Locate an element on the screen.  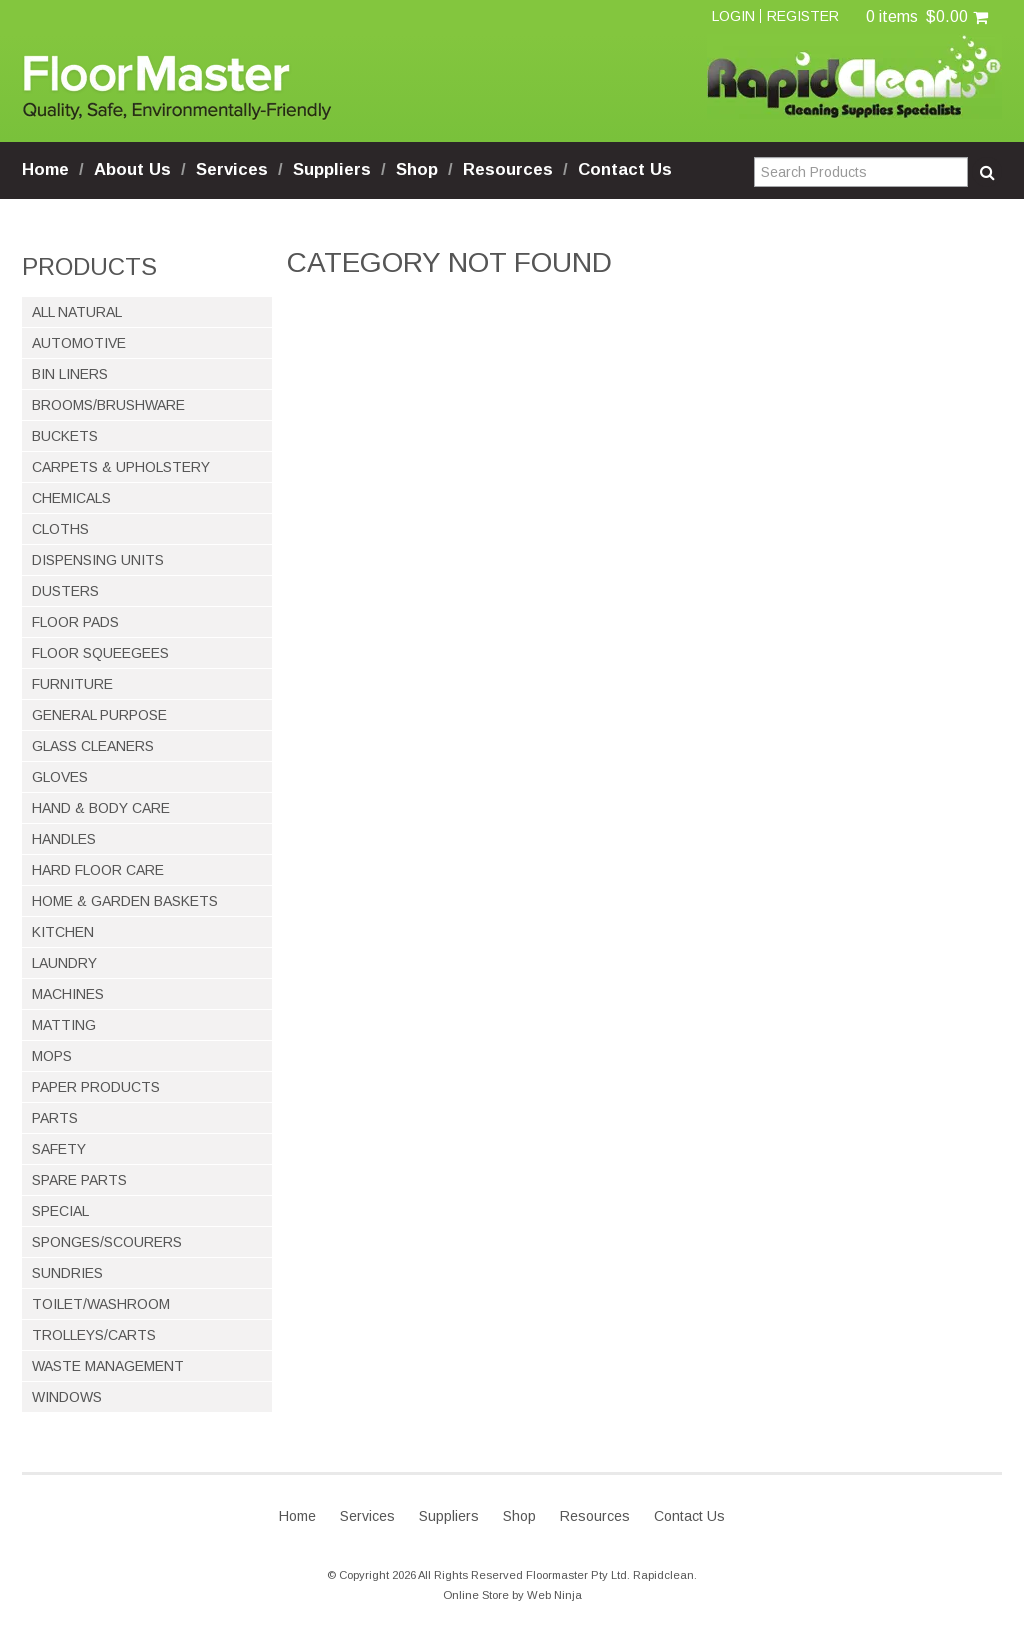
KITCHEN [tab] is located at coordinates (63, 932).